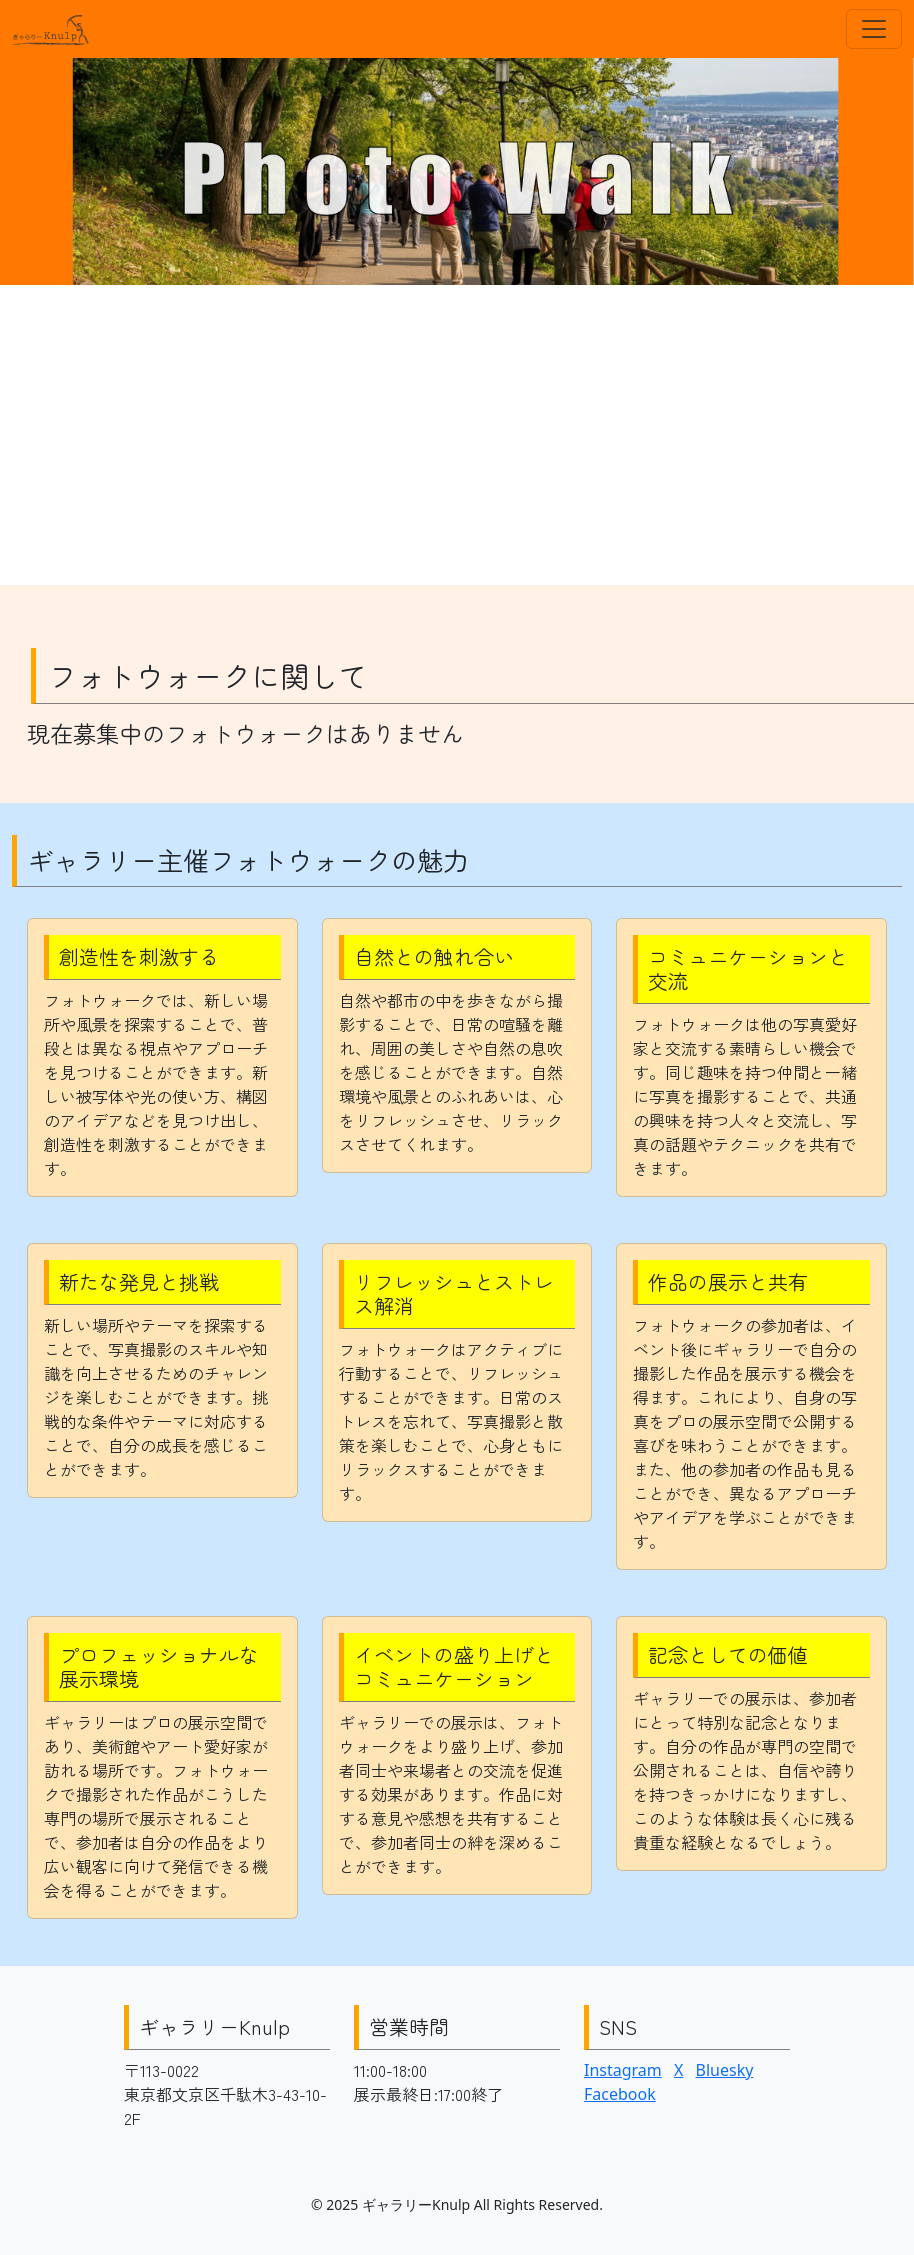 This screenshot has height=2255, width=914. What do you see at coordinates (620, 2094) in the screenshot?
I see `Facebook` at bounding box center [620, 2094].